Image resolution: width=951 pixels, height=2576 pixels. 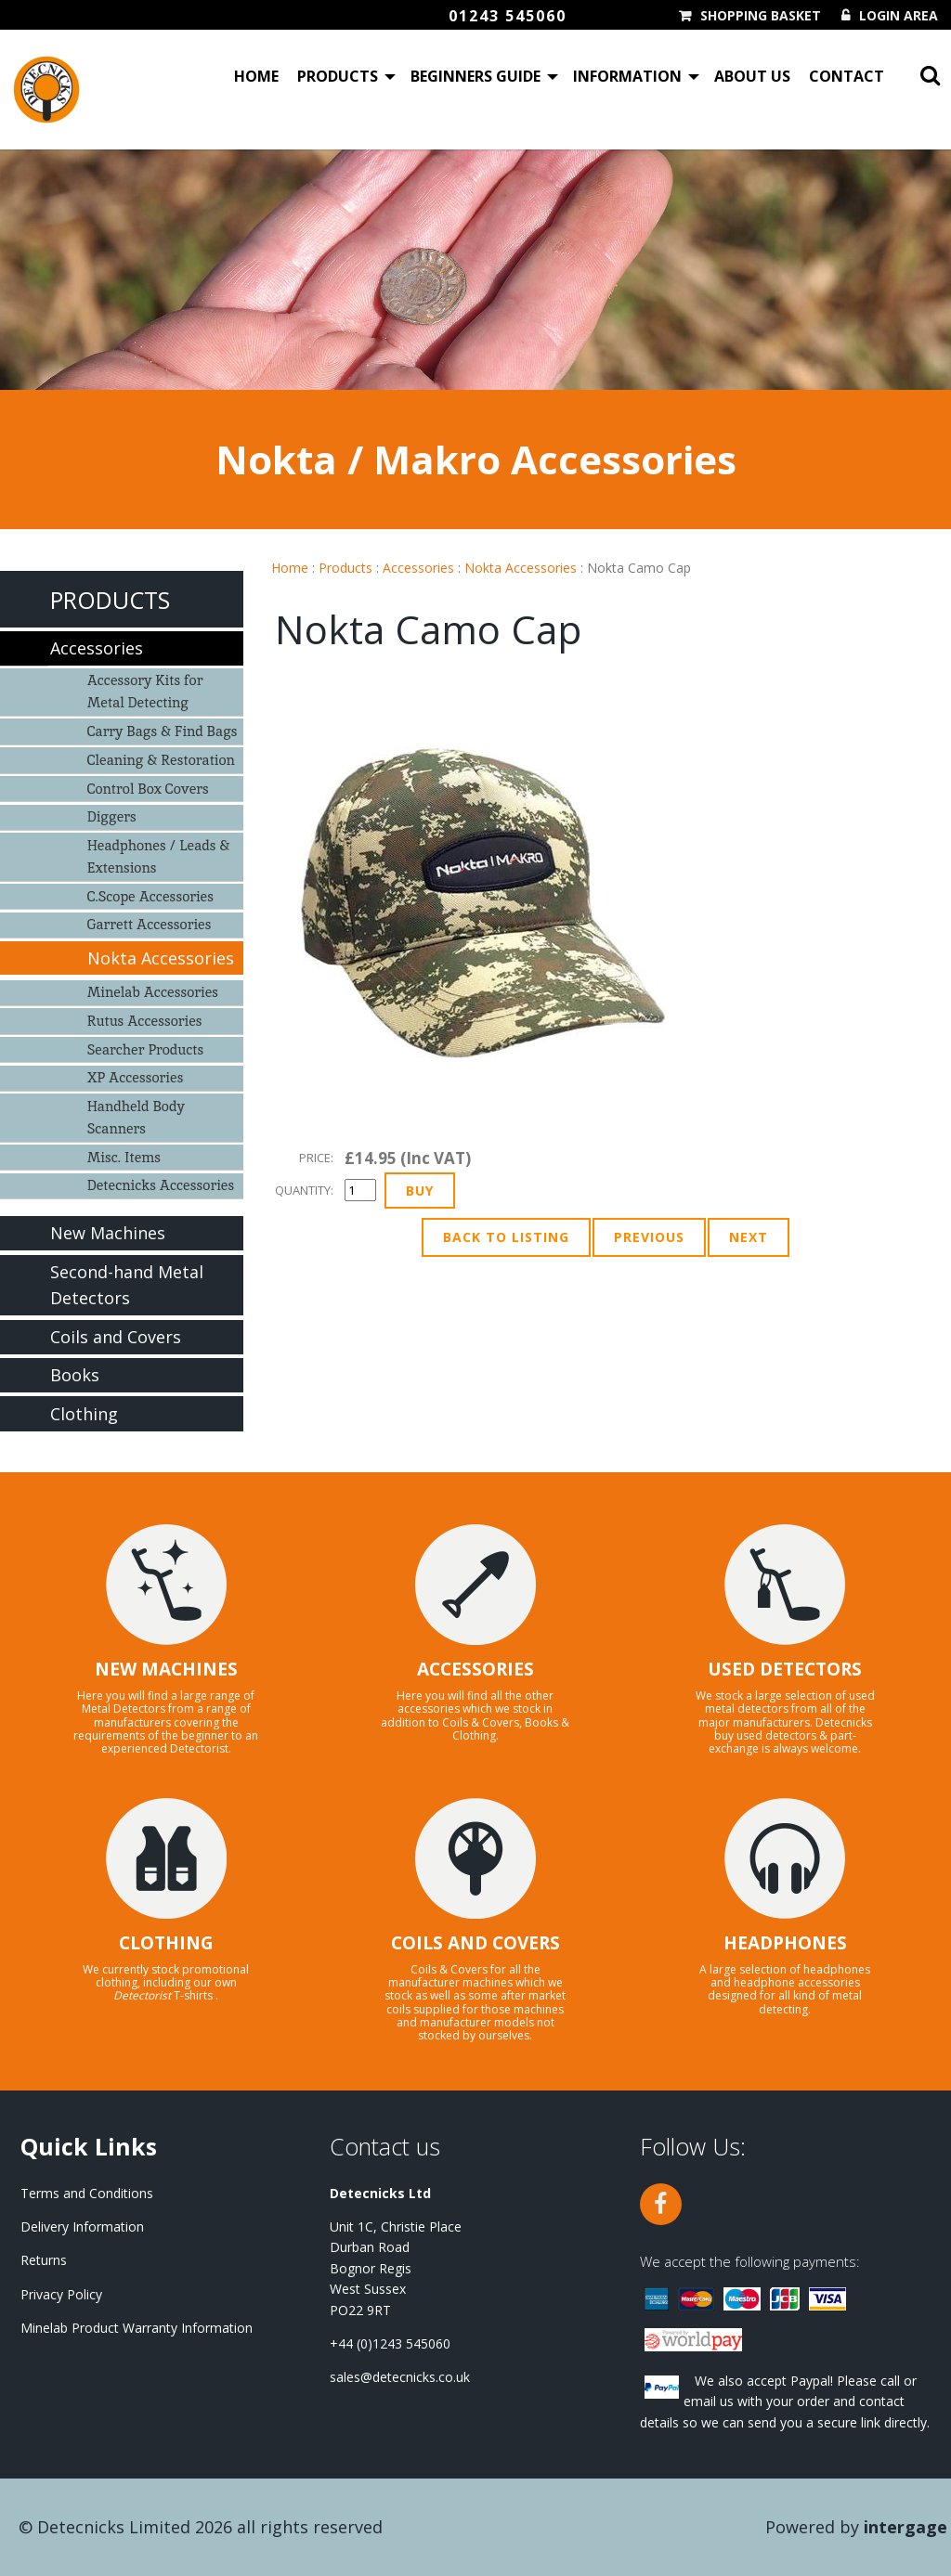 What do you see at coordinates (627, 78) in the screenshot?
I see `Information` at bounding box center [627, 78].